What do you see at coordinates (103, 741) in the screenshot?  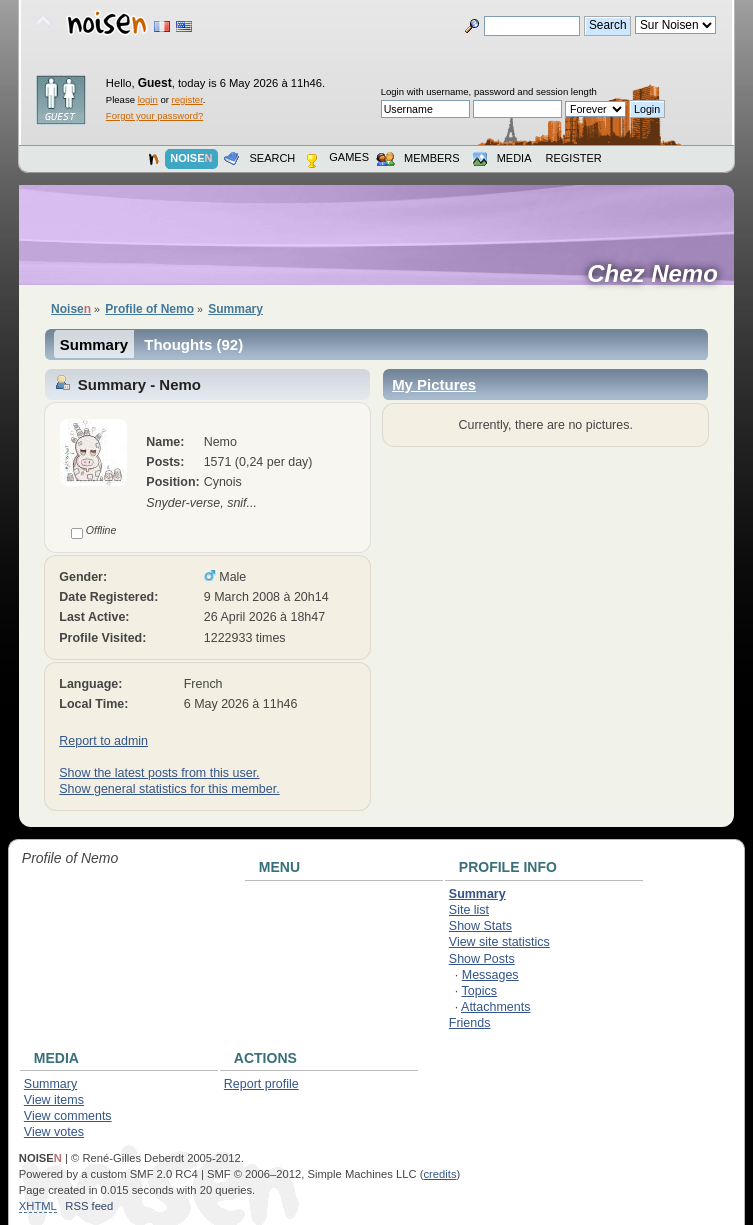 I see `Report to admin` at bounding box center [103, 741].